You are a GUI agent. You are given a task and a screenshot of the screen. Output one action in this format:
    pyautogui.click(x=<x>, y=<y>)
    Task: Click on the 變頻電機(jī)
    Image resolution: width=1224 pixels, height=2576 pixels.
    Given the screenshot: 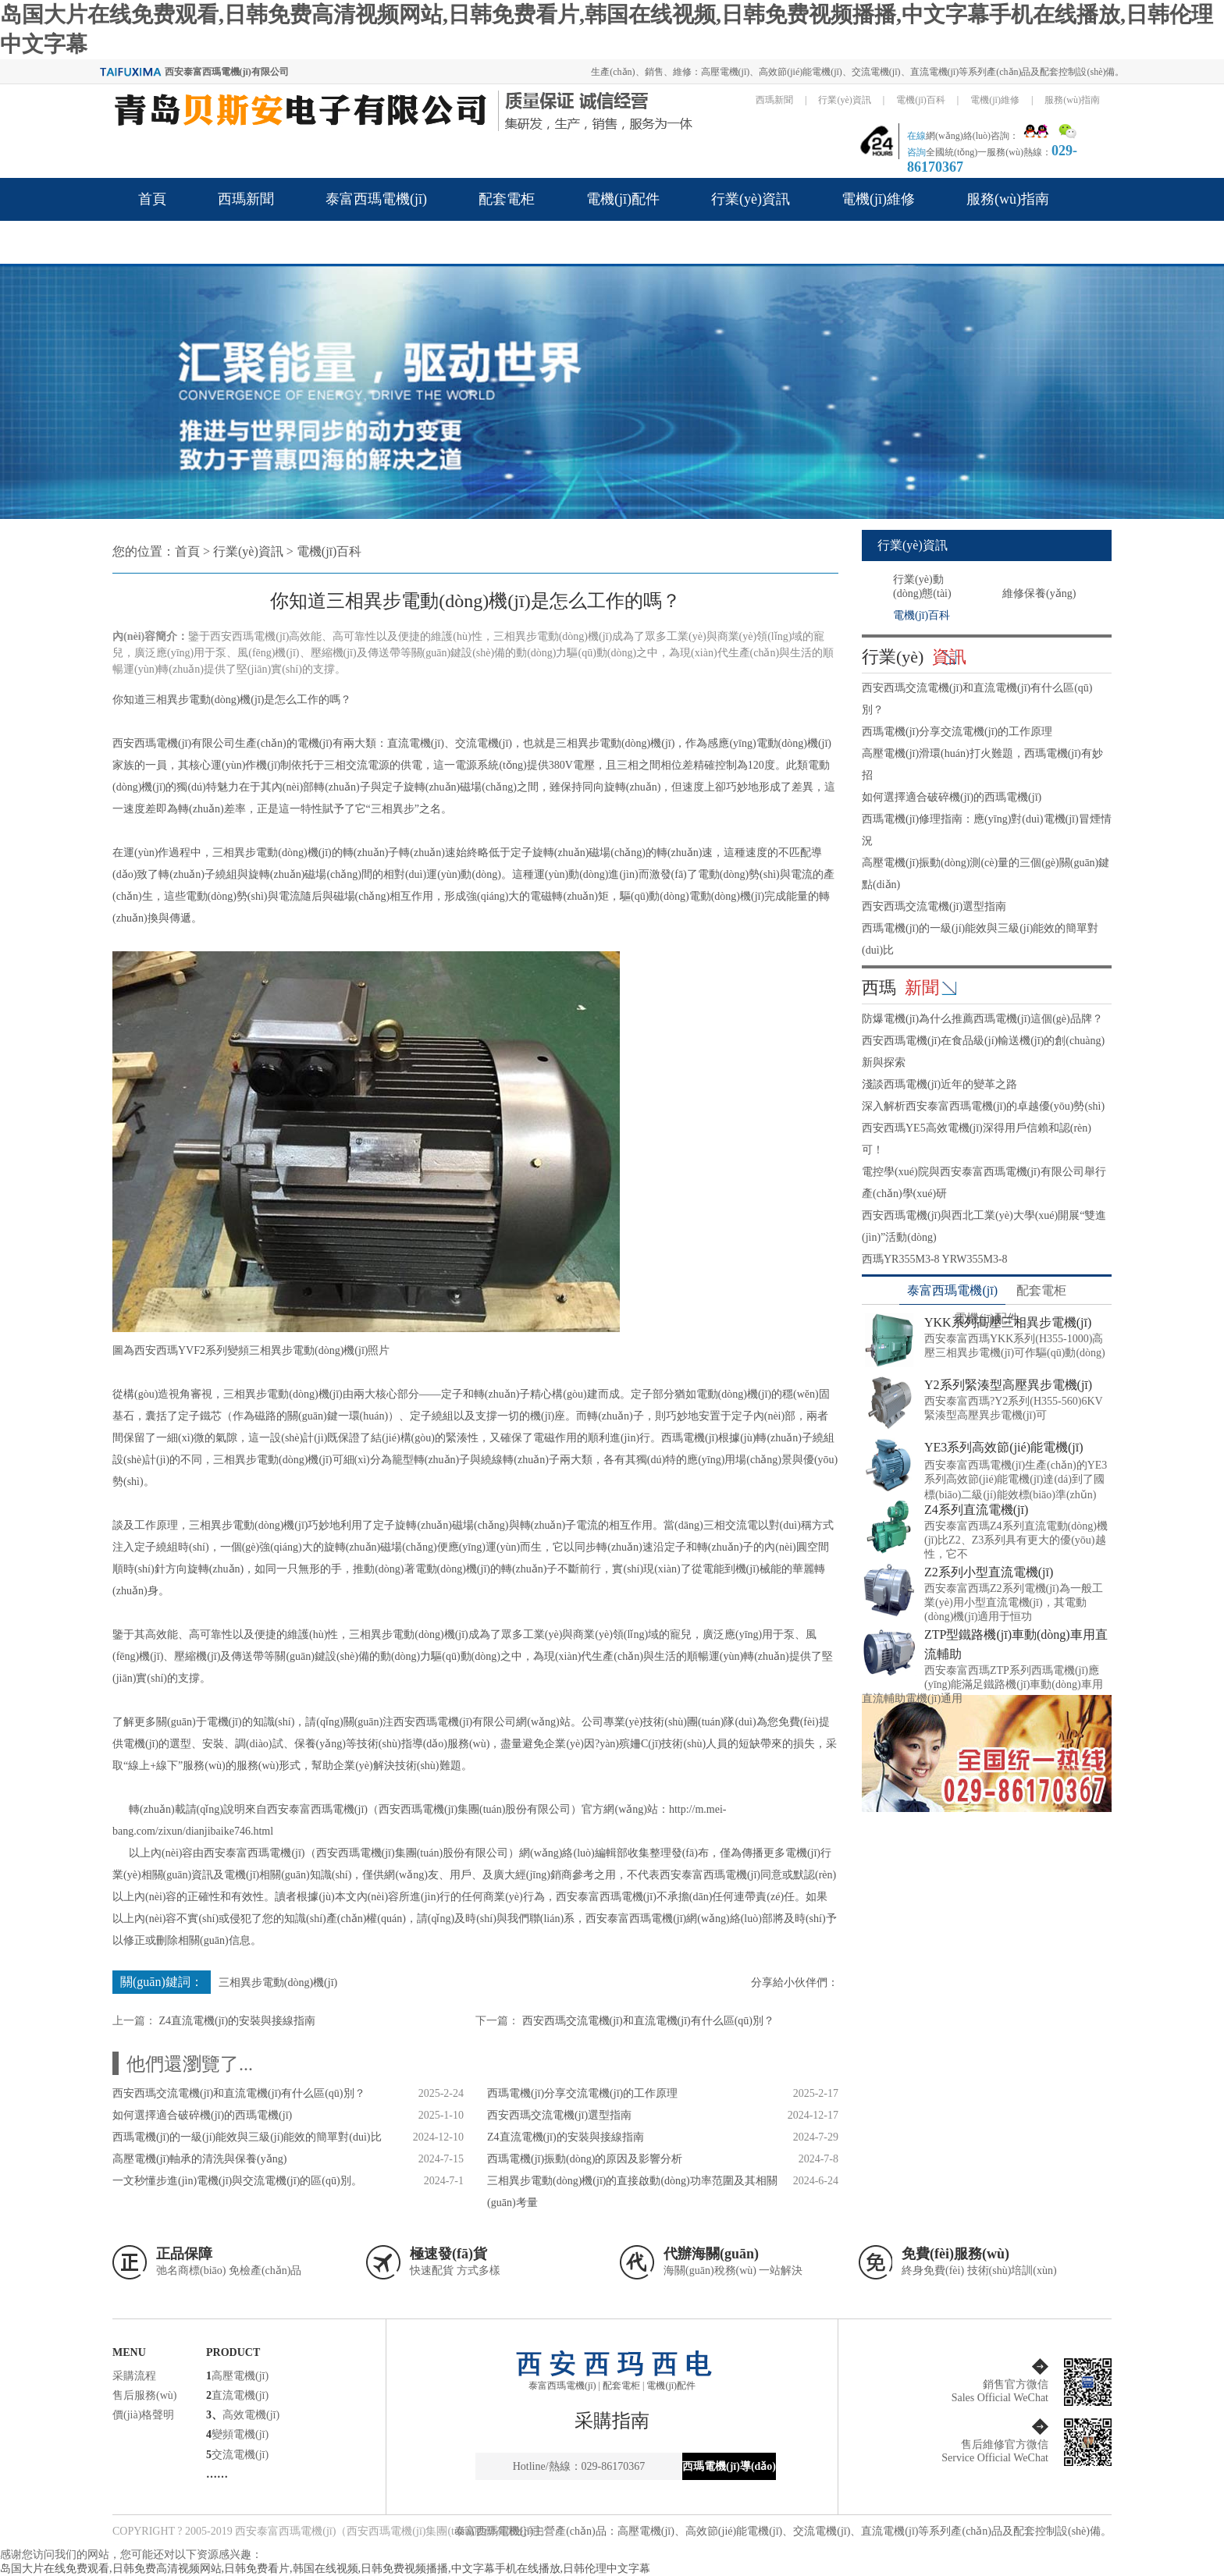 What is the action you would take?
    pyautogui.click(x=240, y=2434)
    